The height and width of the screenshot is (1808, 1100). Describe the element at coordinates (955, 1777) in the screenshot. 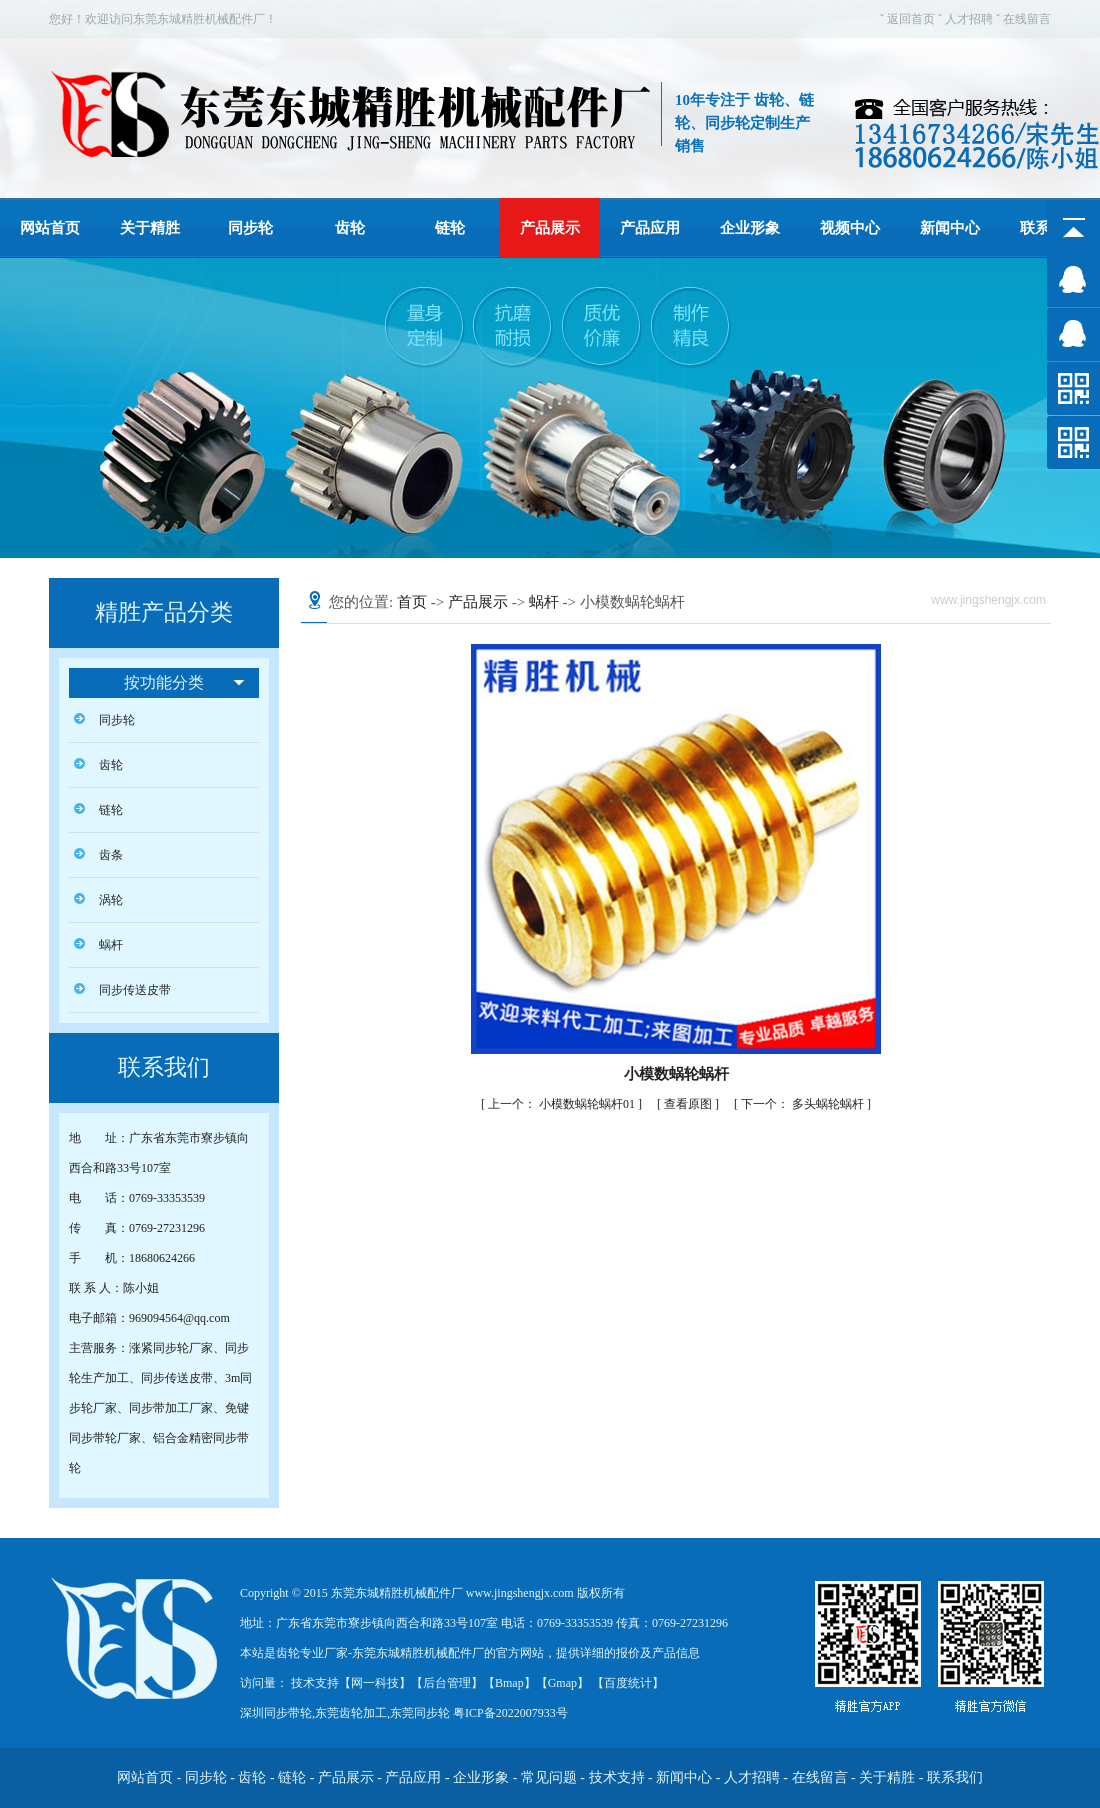

I see `联系我们` at that location.